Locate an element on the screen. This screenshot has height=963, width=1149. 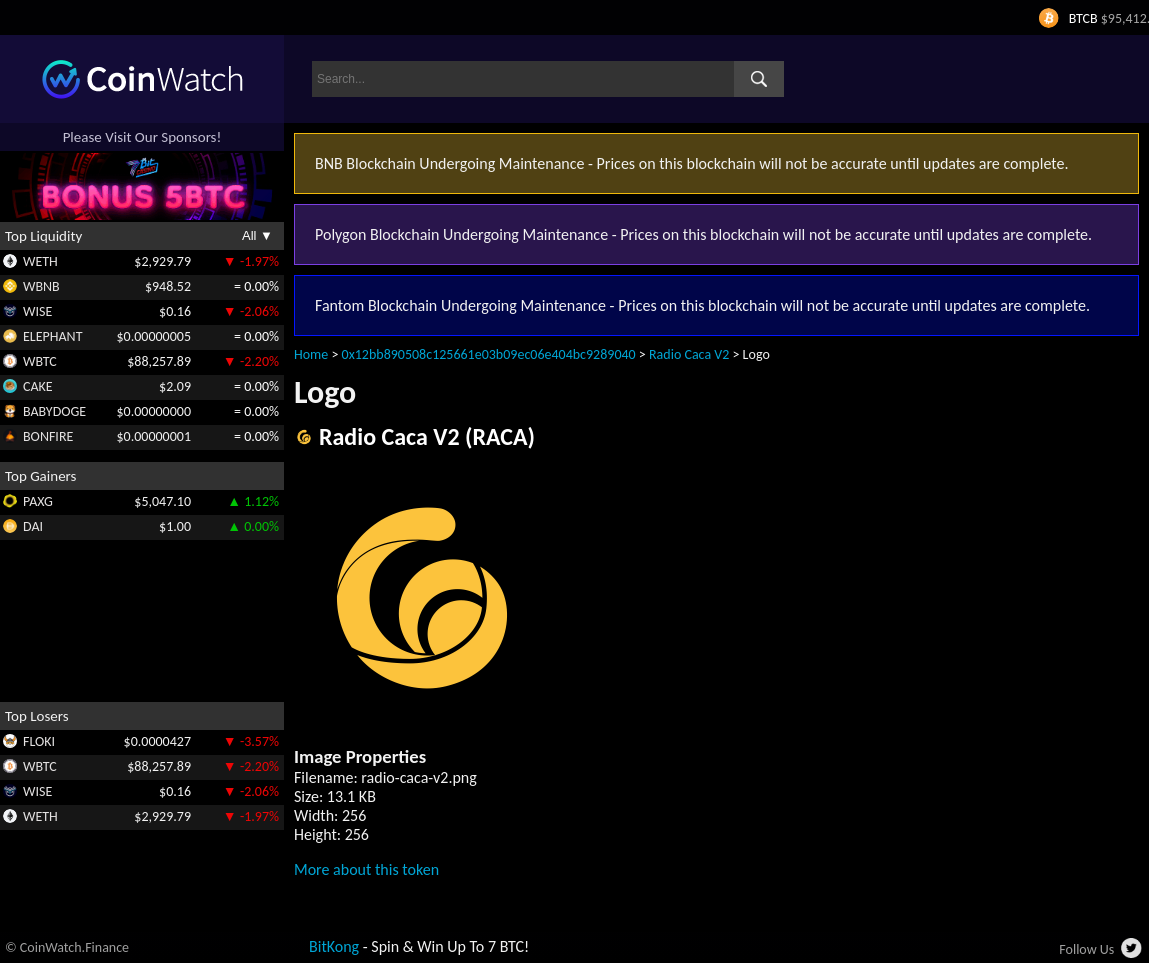
All ▼ is located at coordinates (257, 235).